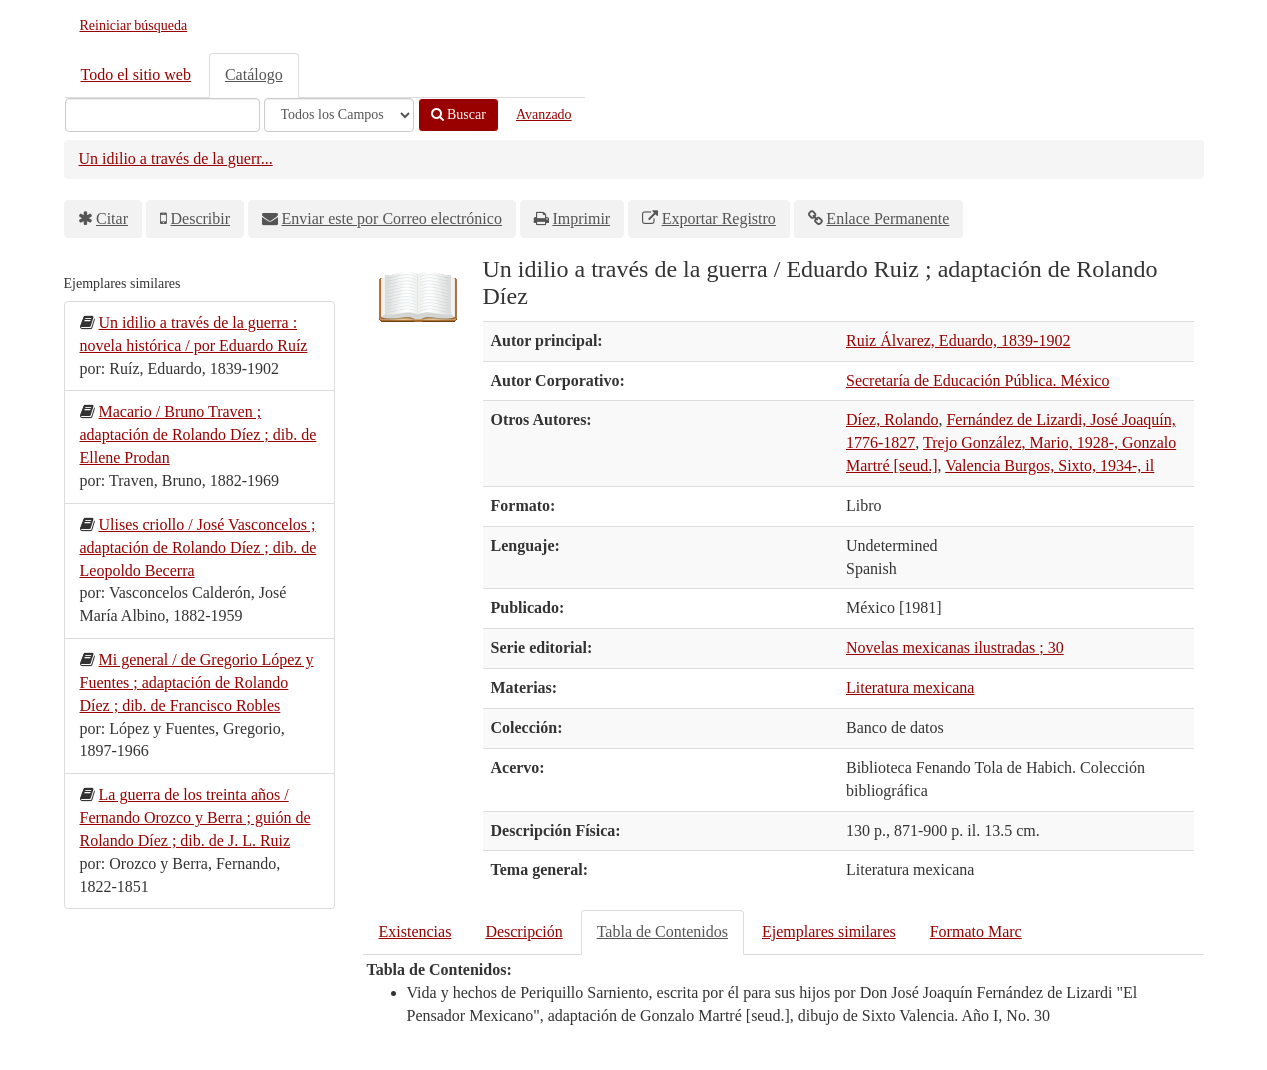 The image size is (1267, 1070). Describe the element at coordinates (415, 931) in the screenshot. I see `Existencias` at that location.